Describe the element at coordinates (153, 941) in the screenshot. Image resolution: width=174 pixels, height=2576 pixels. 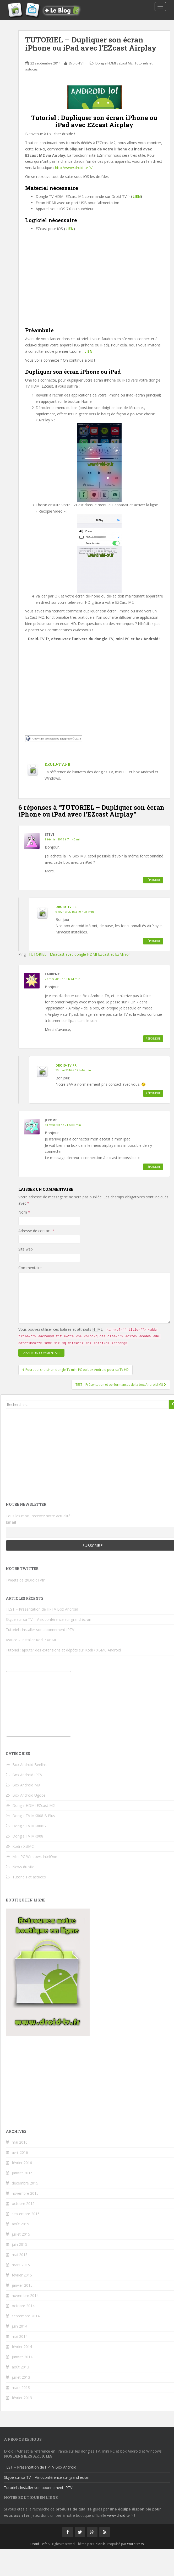
I see `Répondre [Répondre à Droid-TV.fr]` at that location.